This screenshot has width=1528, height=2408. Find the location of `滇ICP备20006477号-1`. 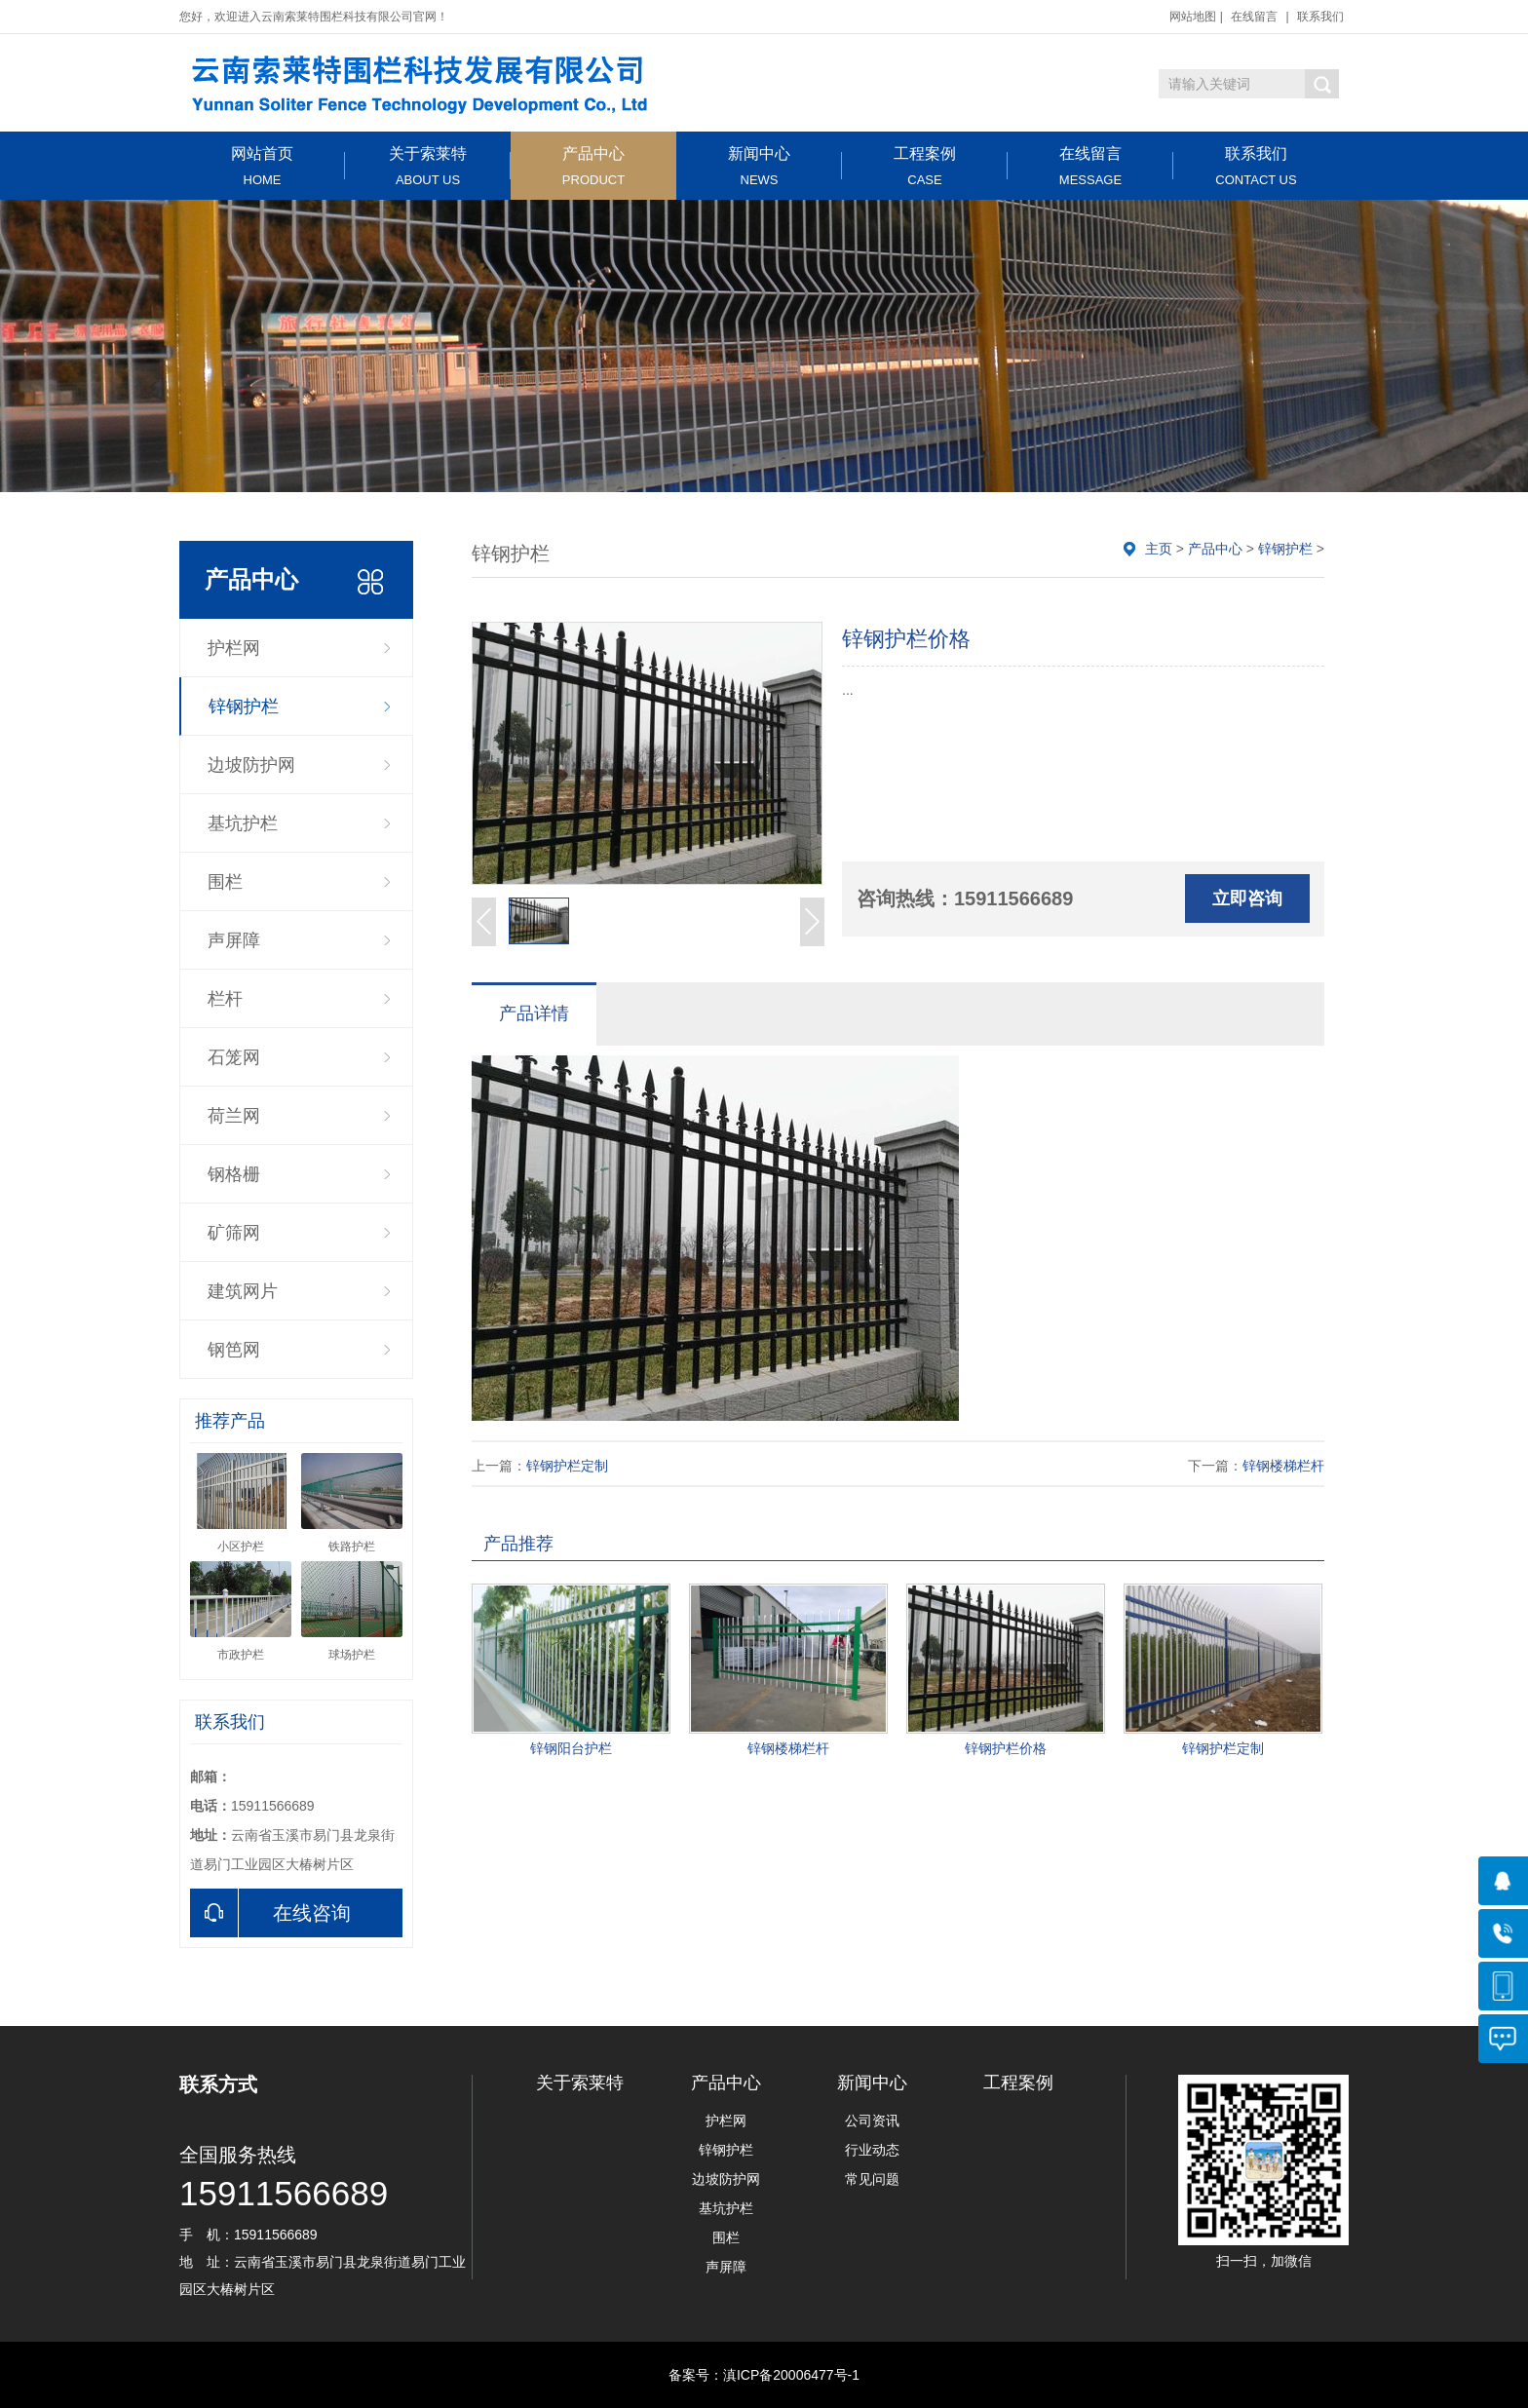

滇ICP备20006477号-1 is located at coordinates (791, 2375).